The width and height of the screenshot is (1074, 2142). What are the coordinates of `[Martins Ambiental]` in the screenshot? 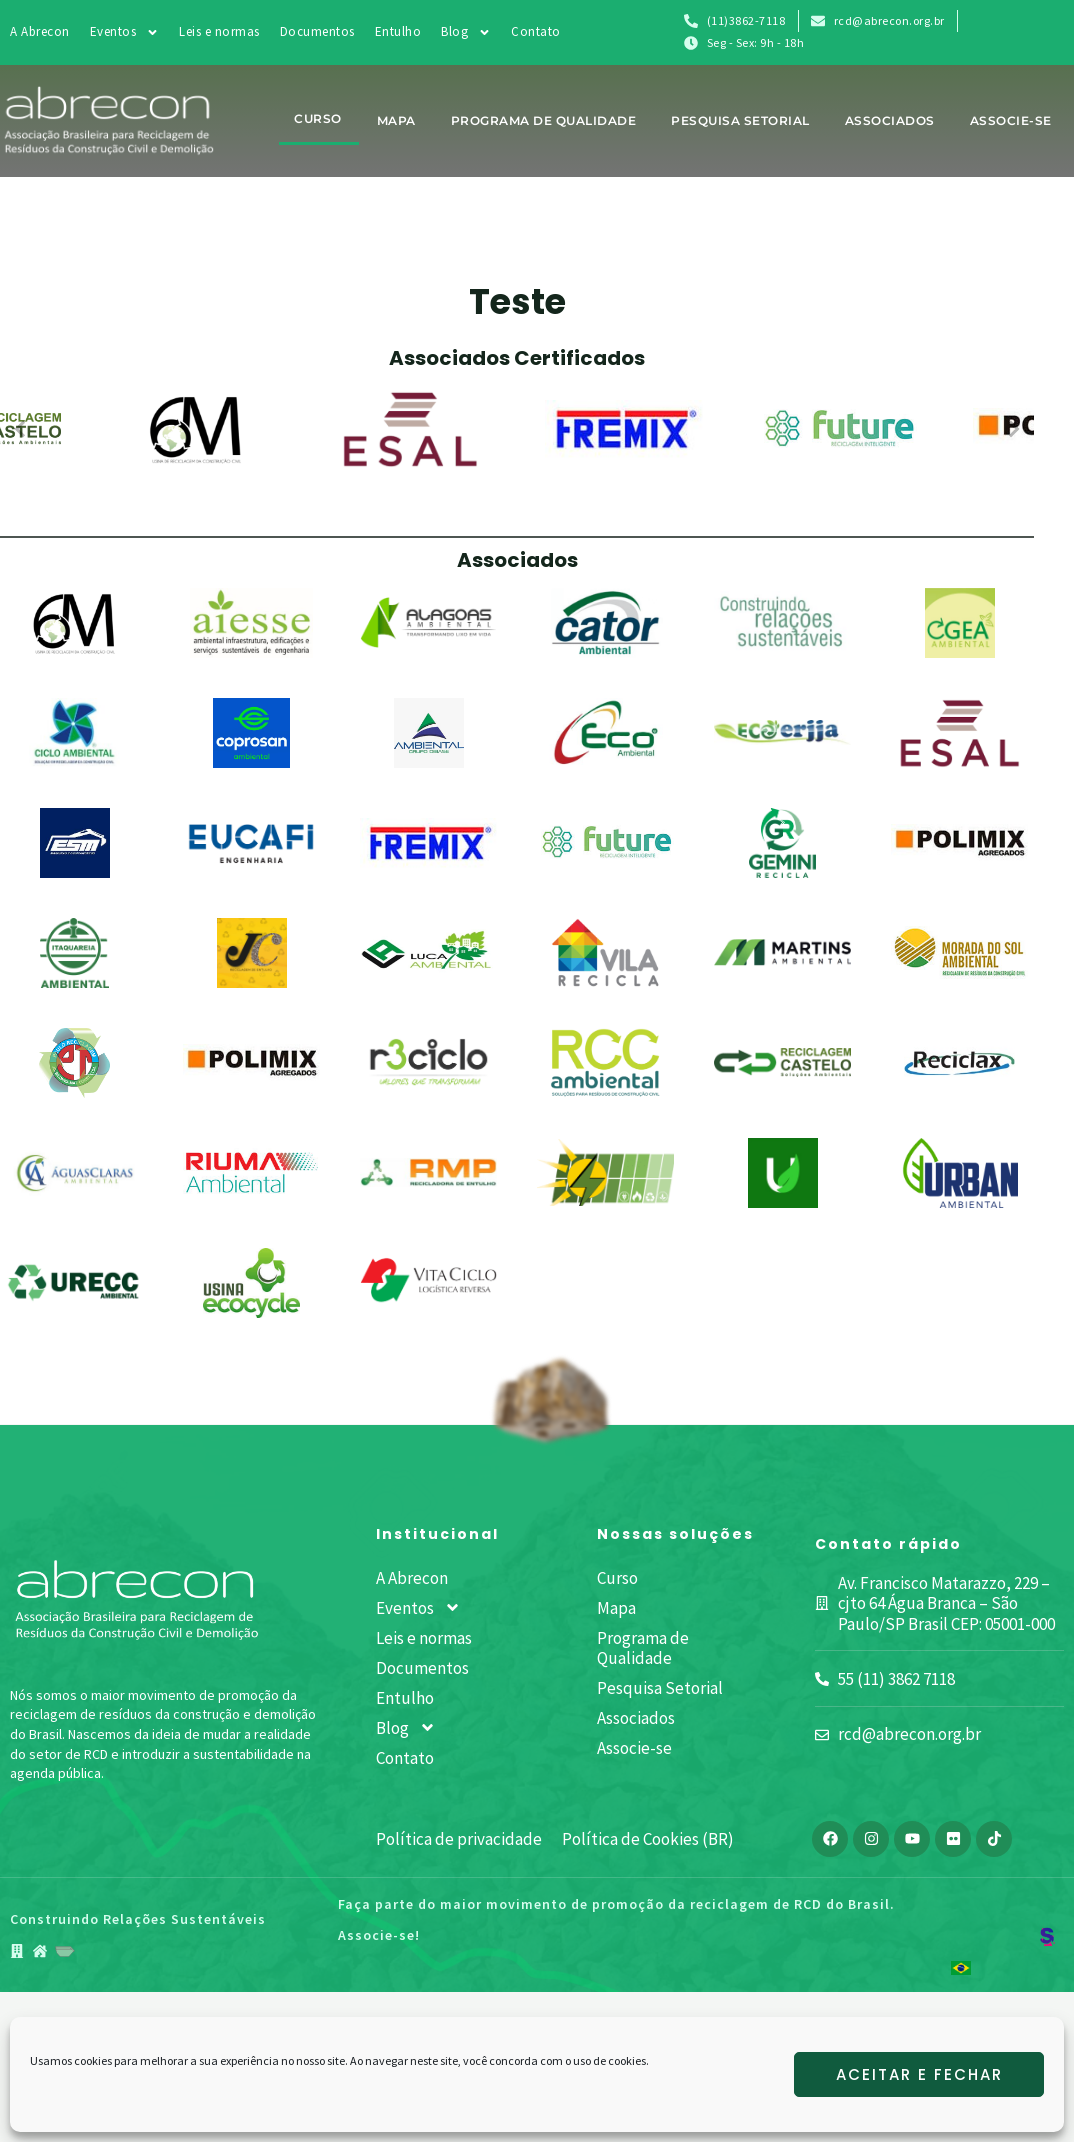 It's located at (782, 952).